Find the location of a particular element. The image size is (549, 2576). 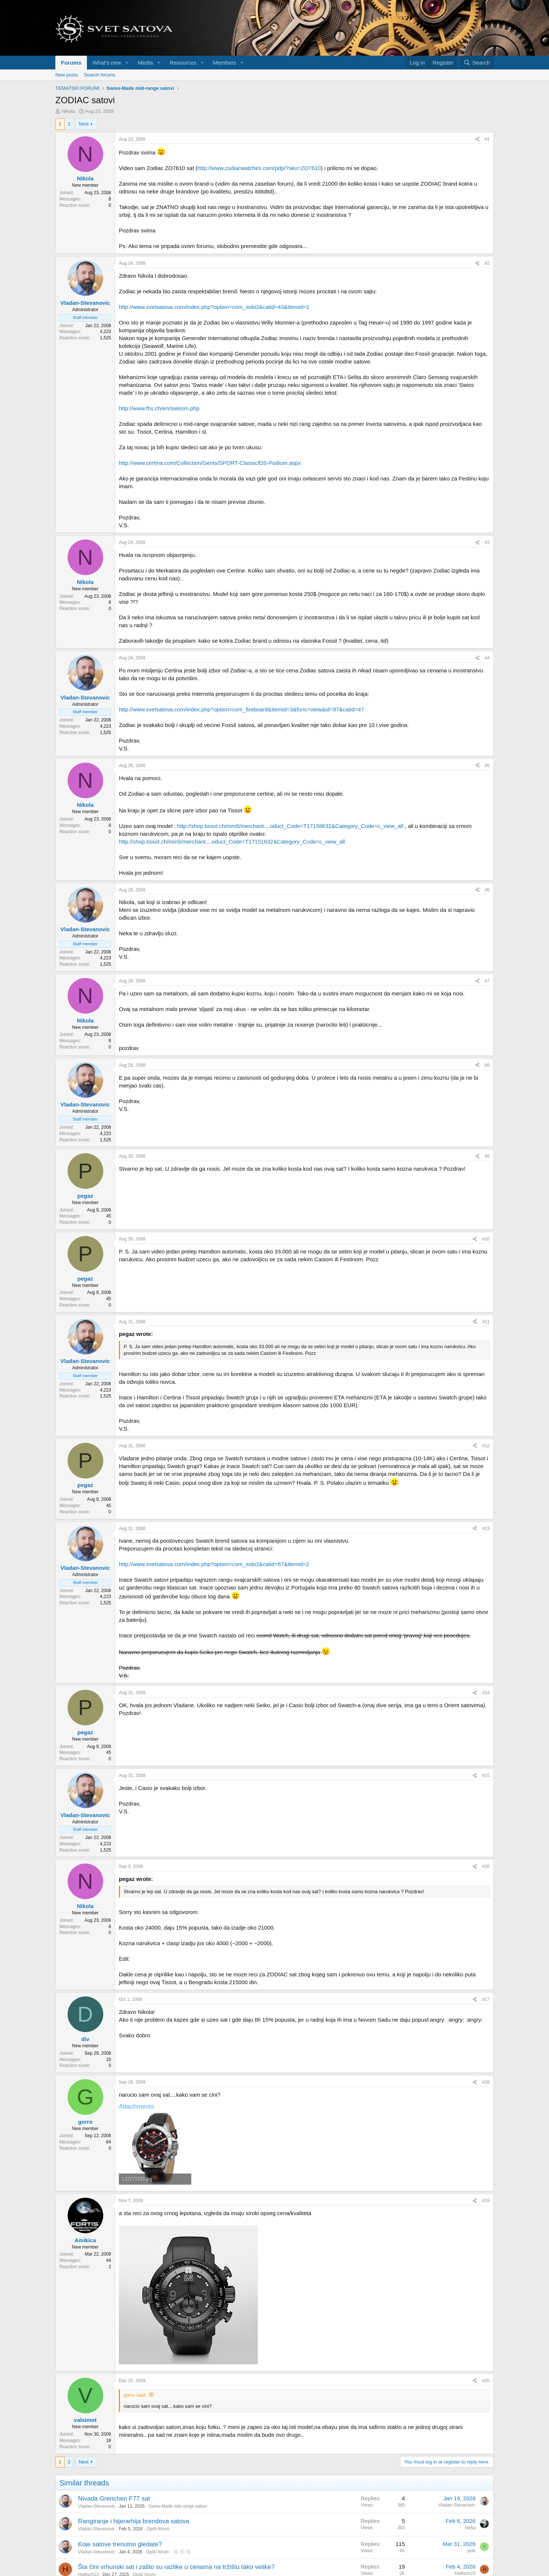

#3 is located at coordinates (487, 542).